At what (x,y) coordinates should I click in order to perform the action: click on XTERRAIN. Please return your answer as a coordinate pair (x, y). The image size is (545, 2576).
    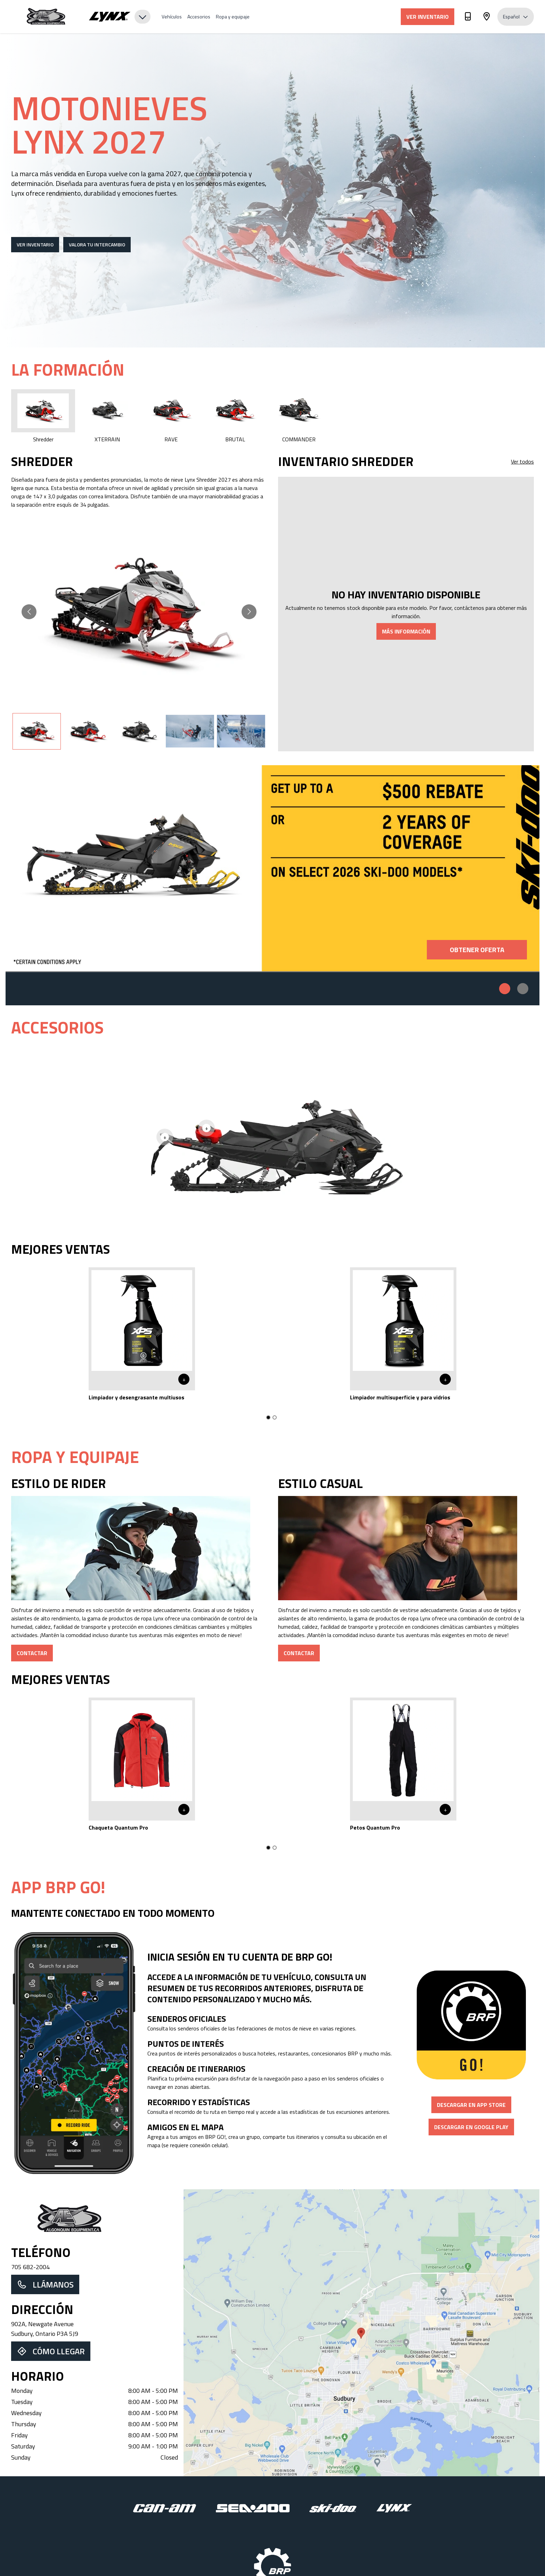
    Looking at the image, I should click on (107, 416).